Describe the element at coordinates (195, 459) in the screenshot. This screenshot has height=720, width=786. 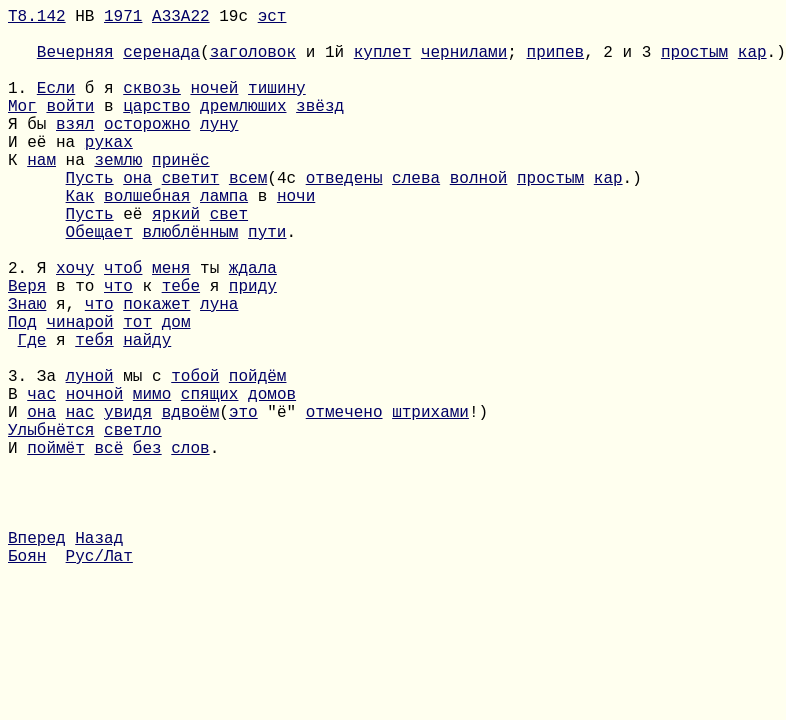
I see `тобой` at that location.